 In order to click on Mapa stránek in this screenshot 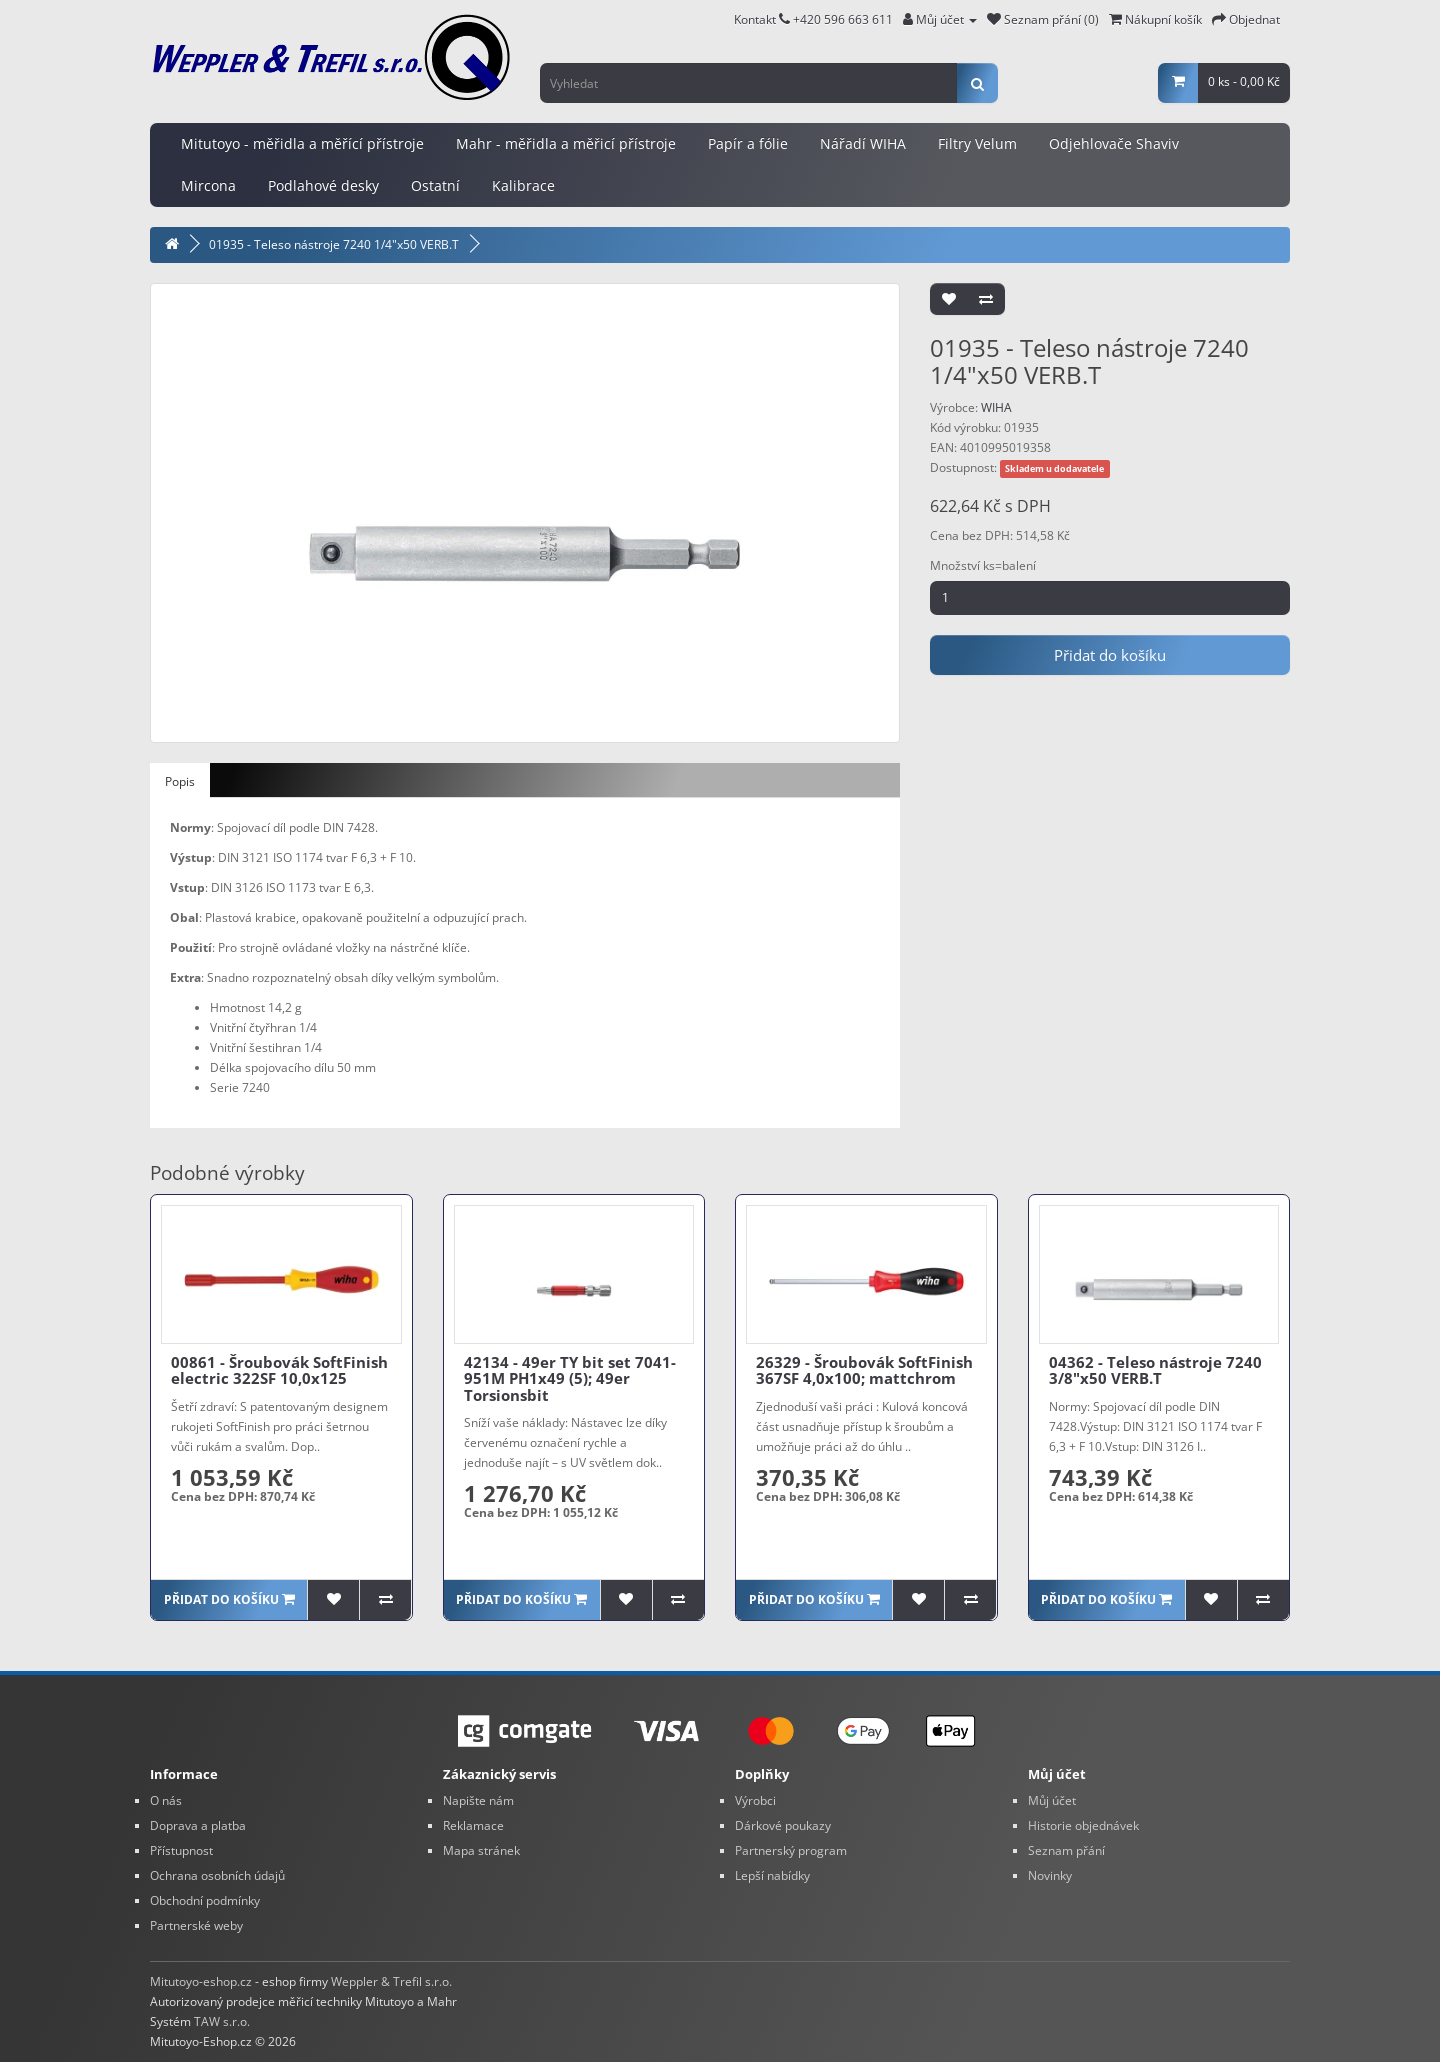, I will do `click(481, 1850)`.